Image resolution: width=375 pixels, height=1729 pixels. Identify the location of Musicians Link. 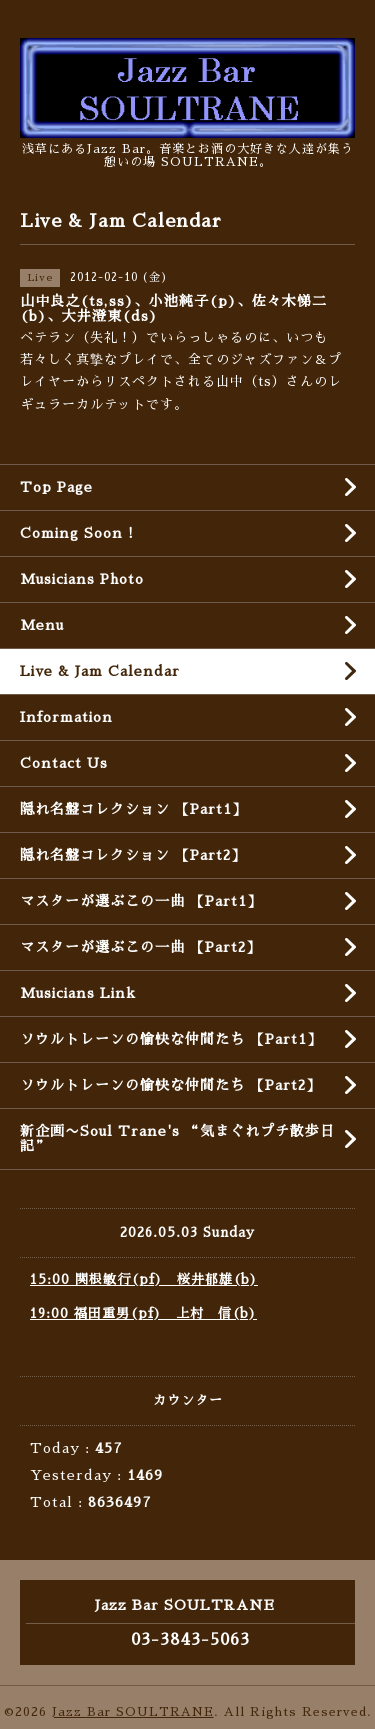
(78, 993).